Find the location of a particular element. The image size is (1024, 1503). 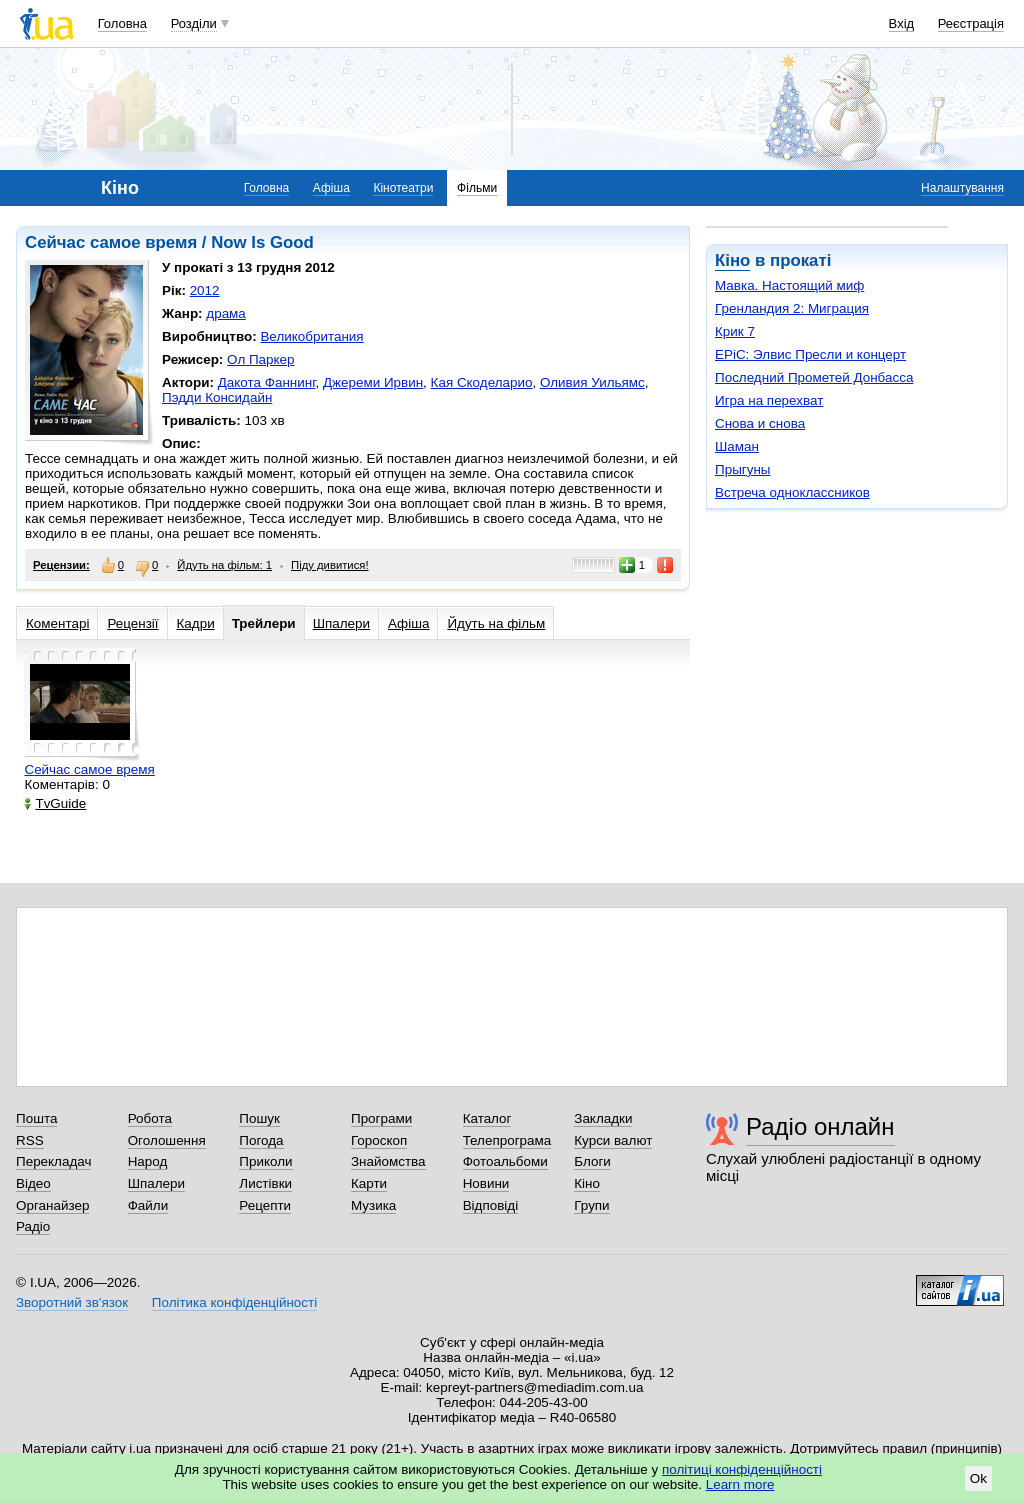

Телепрограма is located at coordinates (507, 1140).